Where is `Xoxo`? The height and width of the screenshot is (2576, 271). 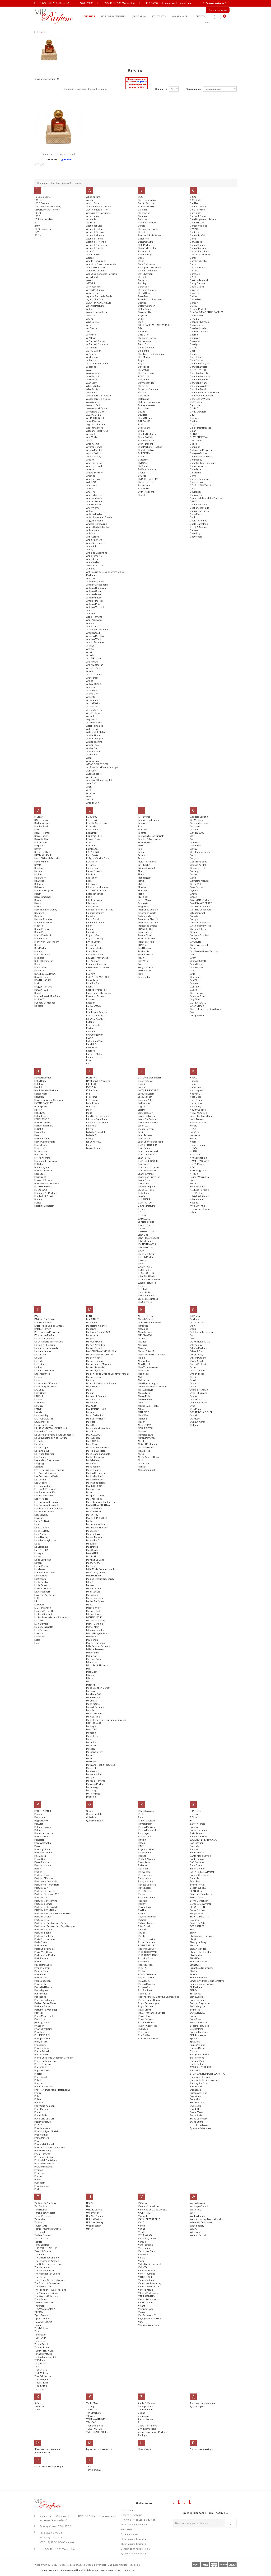
Xoxo is located at coordinates (37, 2409).